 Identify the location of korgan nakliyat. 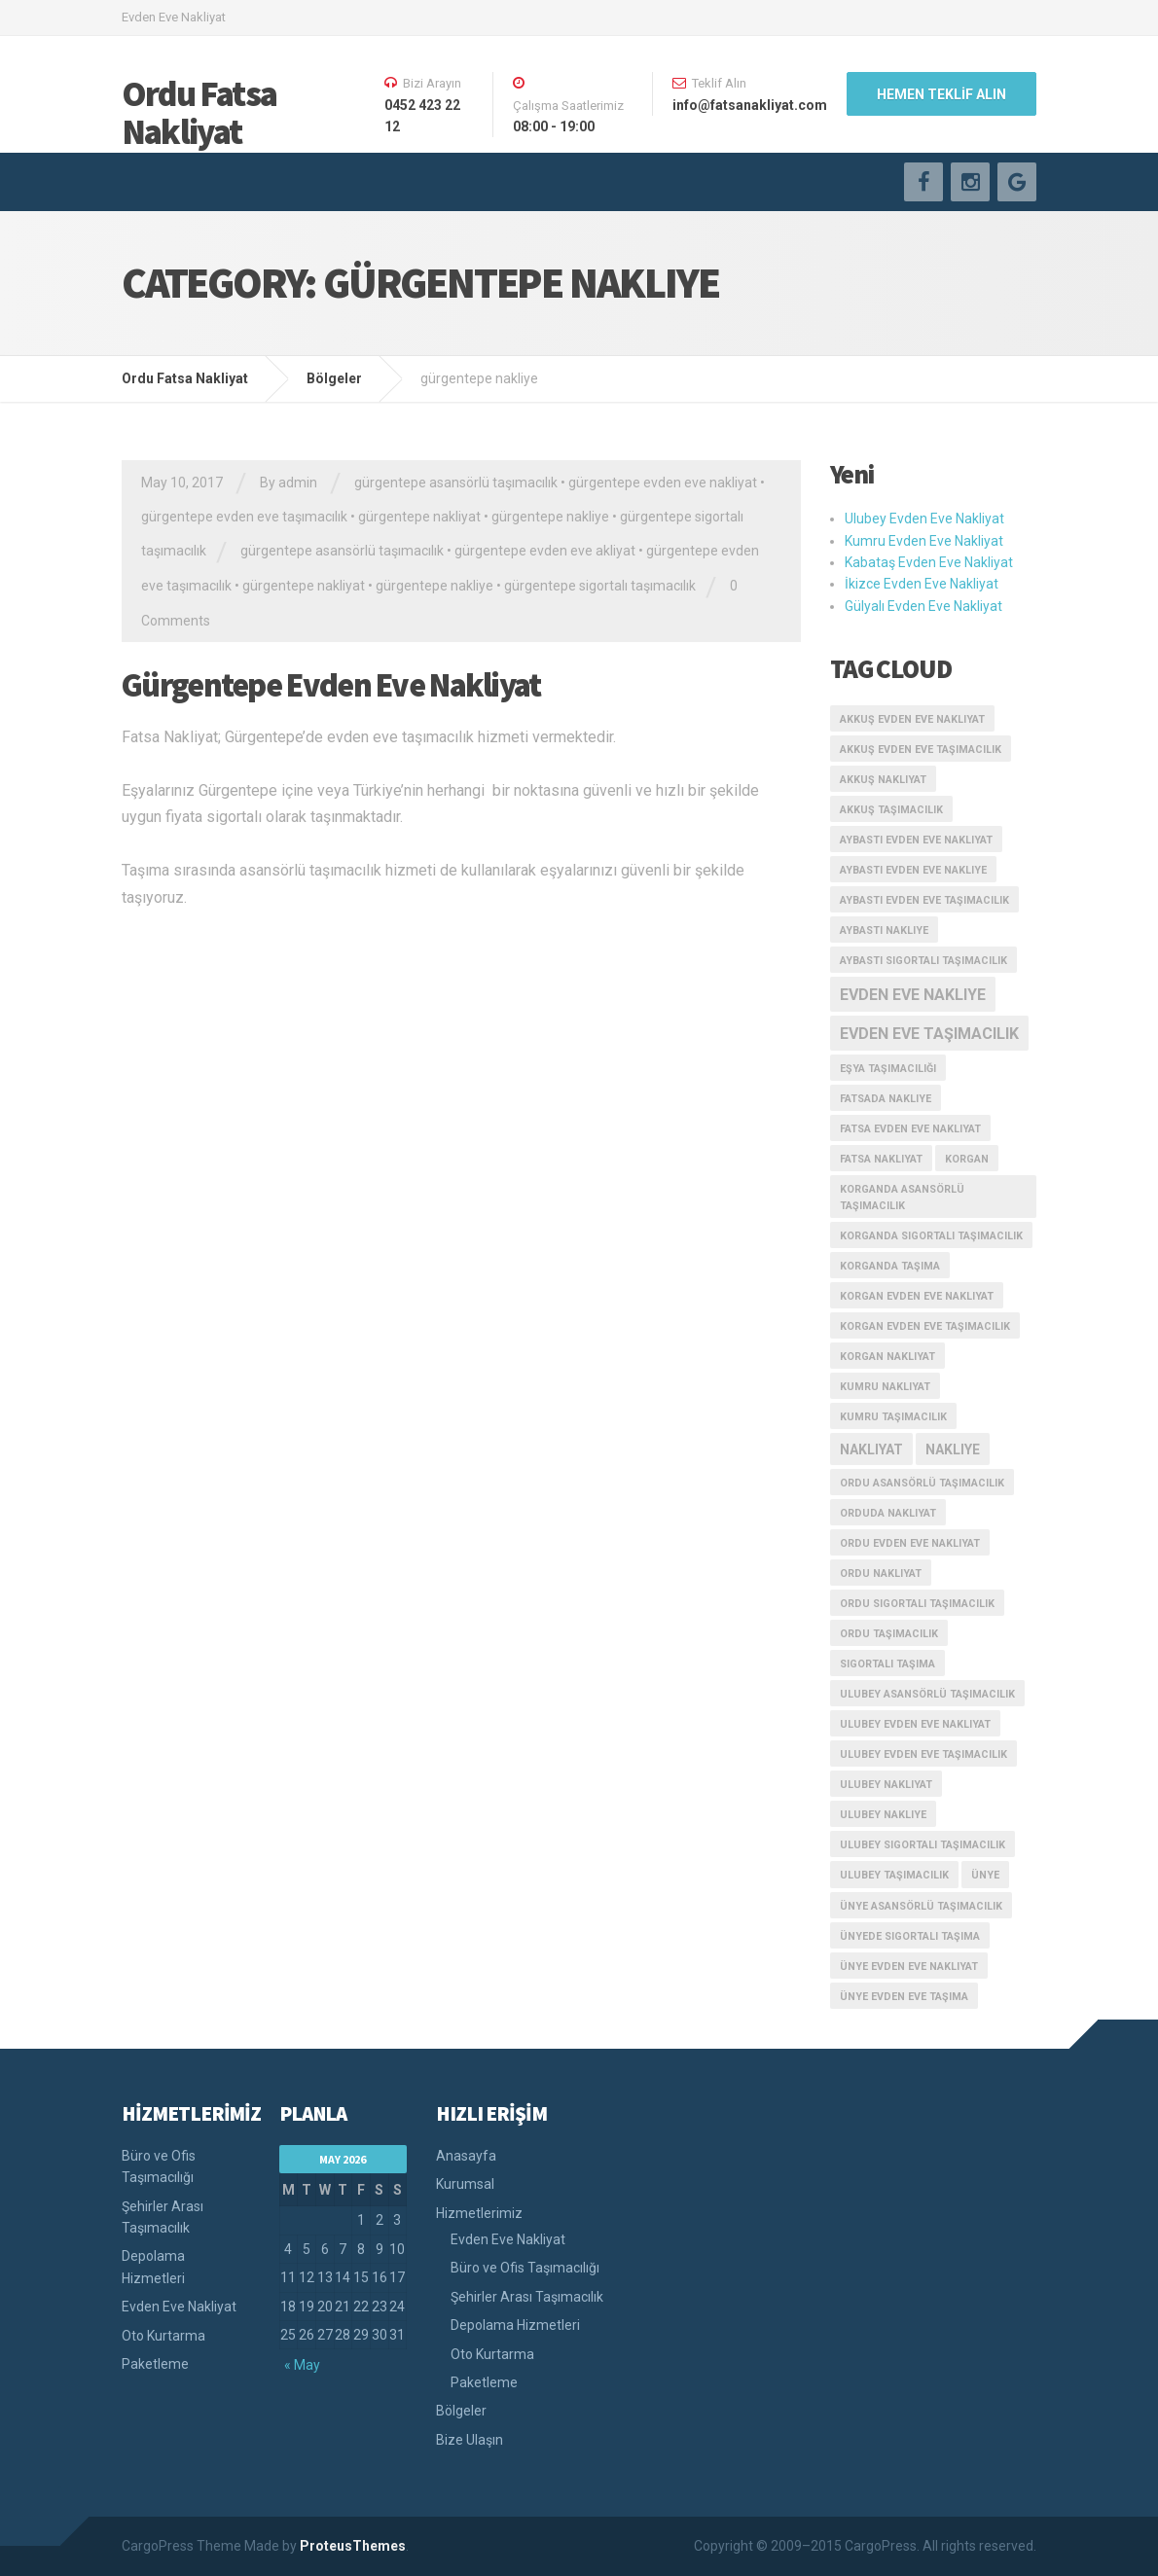
(887, 1356).